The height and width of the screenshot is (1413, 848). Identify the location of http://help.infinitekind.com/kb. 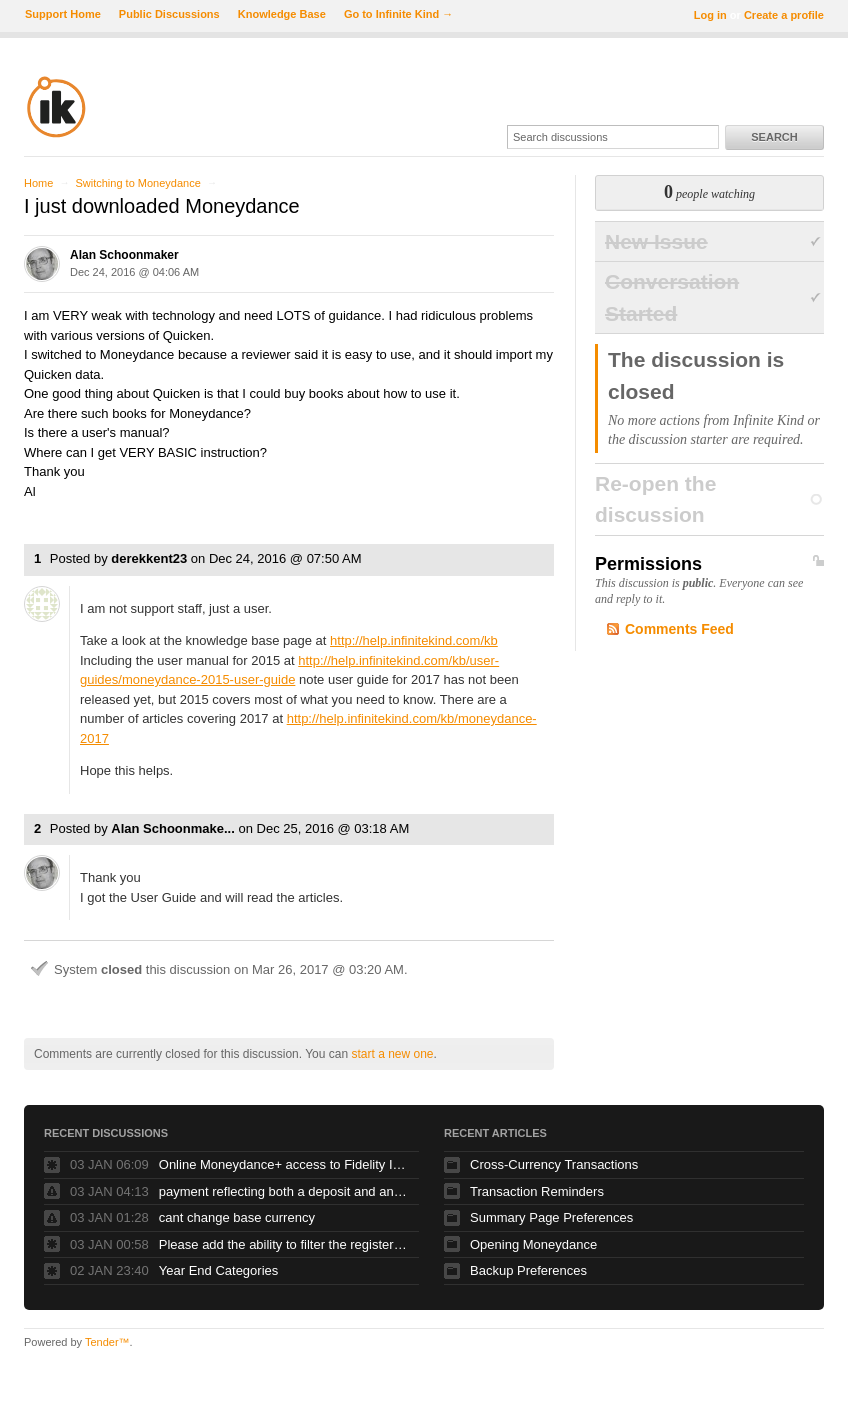
(414, 640).